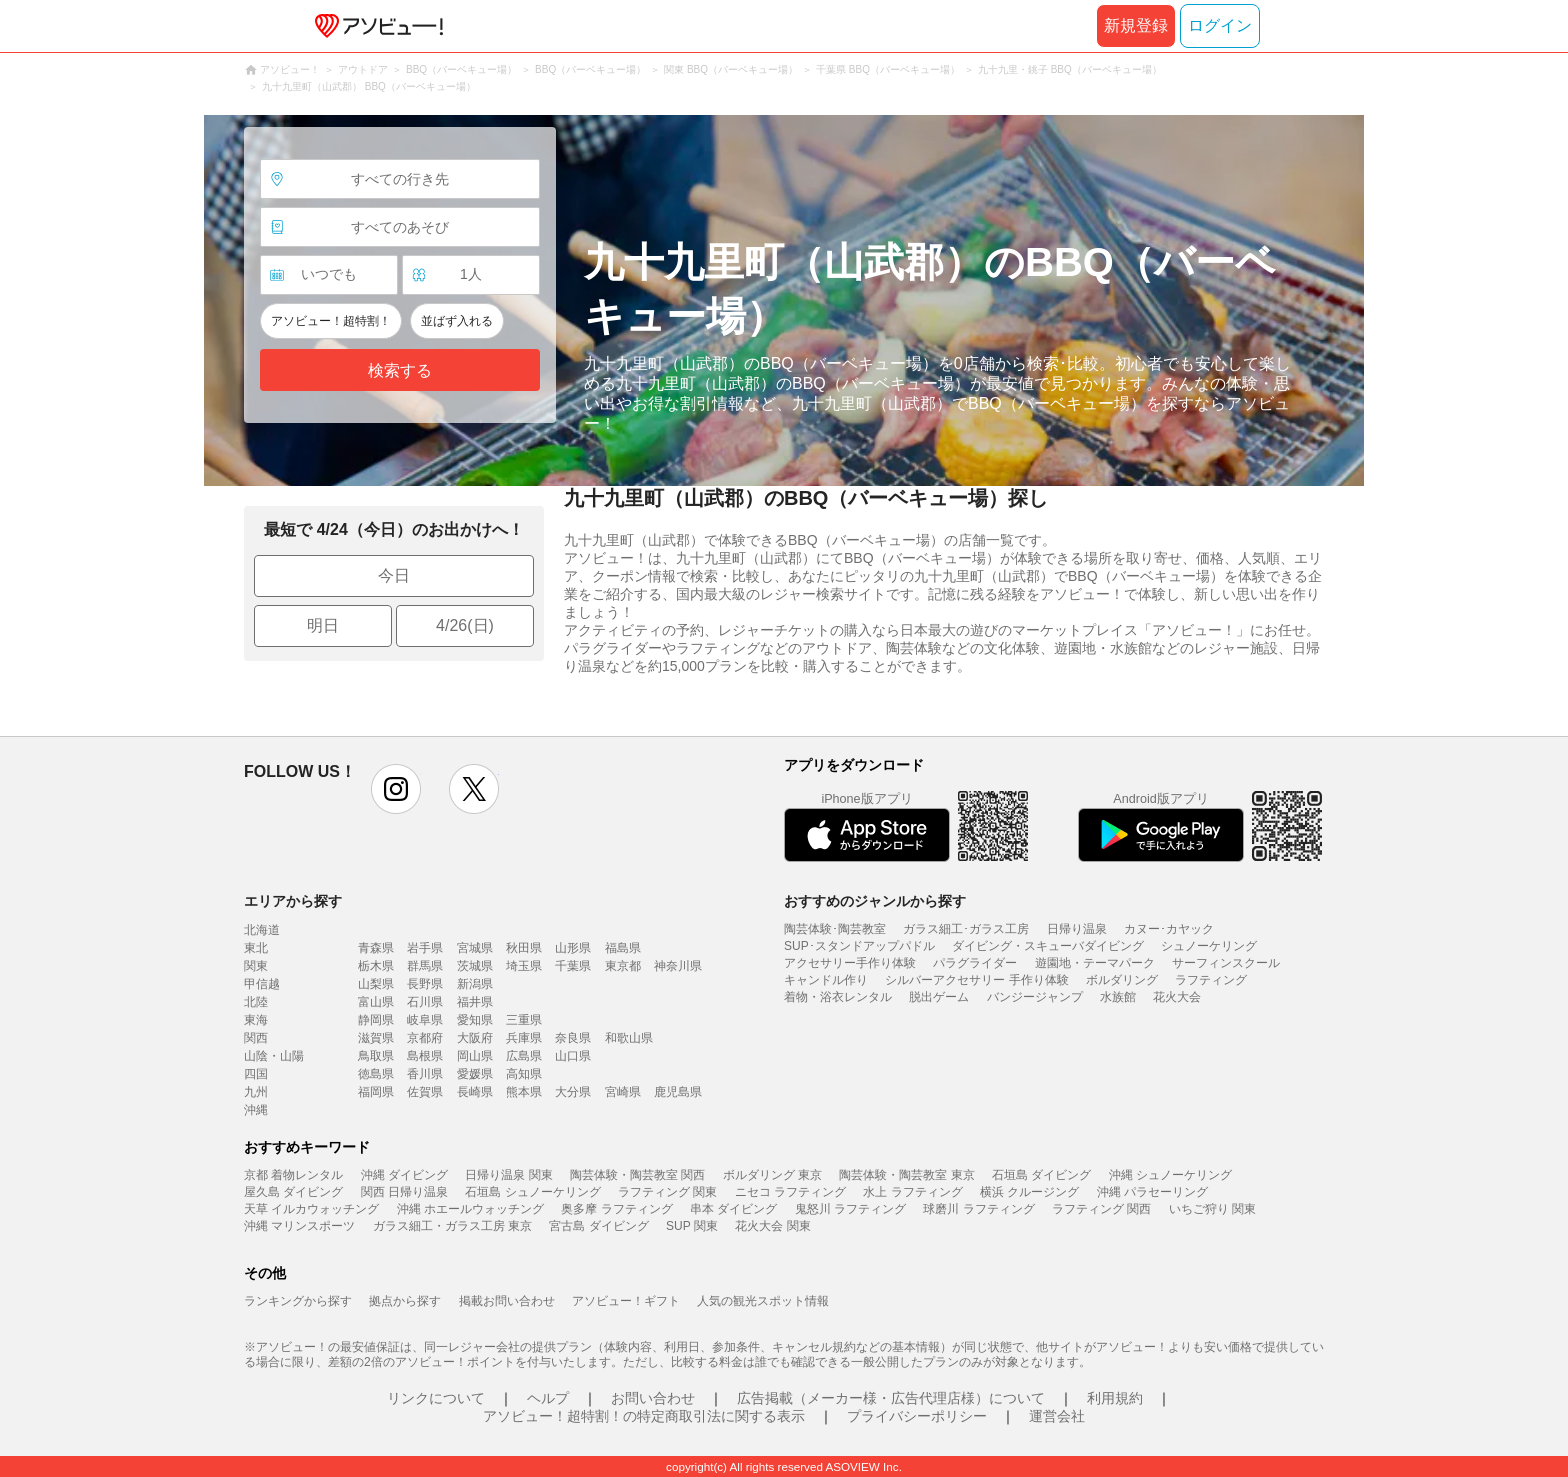 The width and height of the screenshot is (1568, 1477). What do you see at coordinates (425, 1020) in the screenshot?
I see `岐阜県` at bounding box center [425, 1020].